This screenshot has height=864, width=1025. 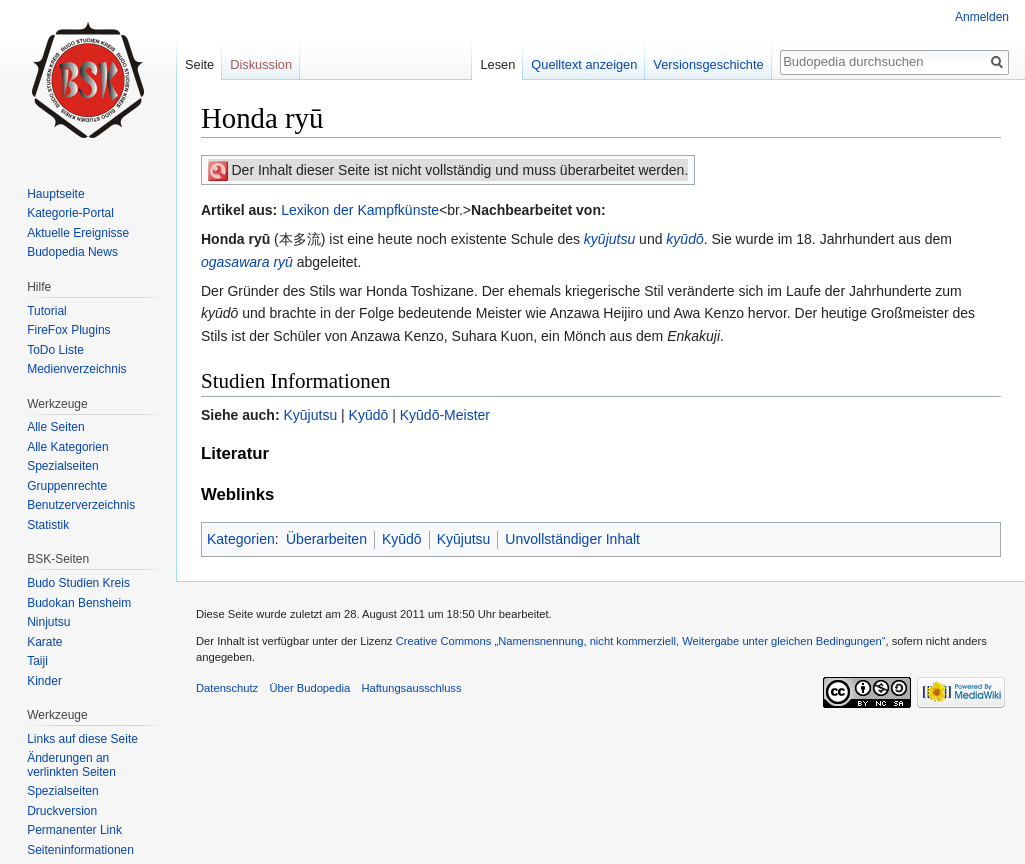 What do you see at coordinates (227, 688) in the screenshot?
I see `Datenschutz` at bounding box center [227, 688].